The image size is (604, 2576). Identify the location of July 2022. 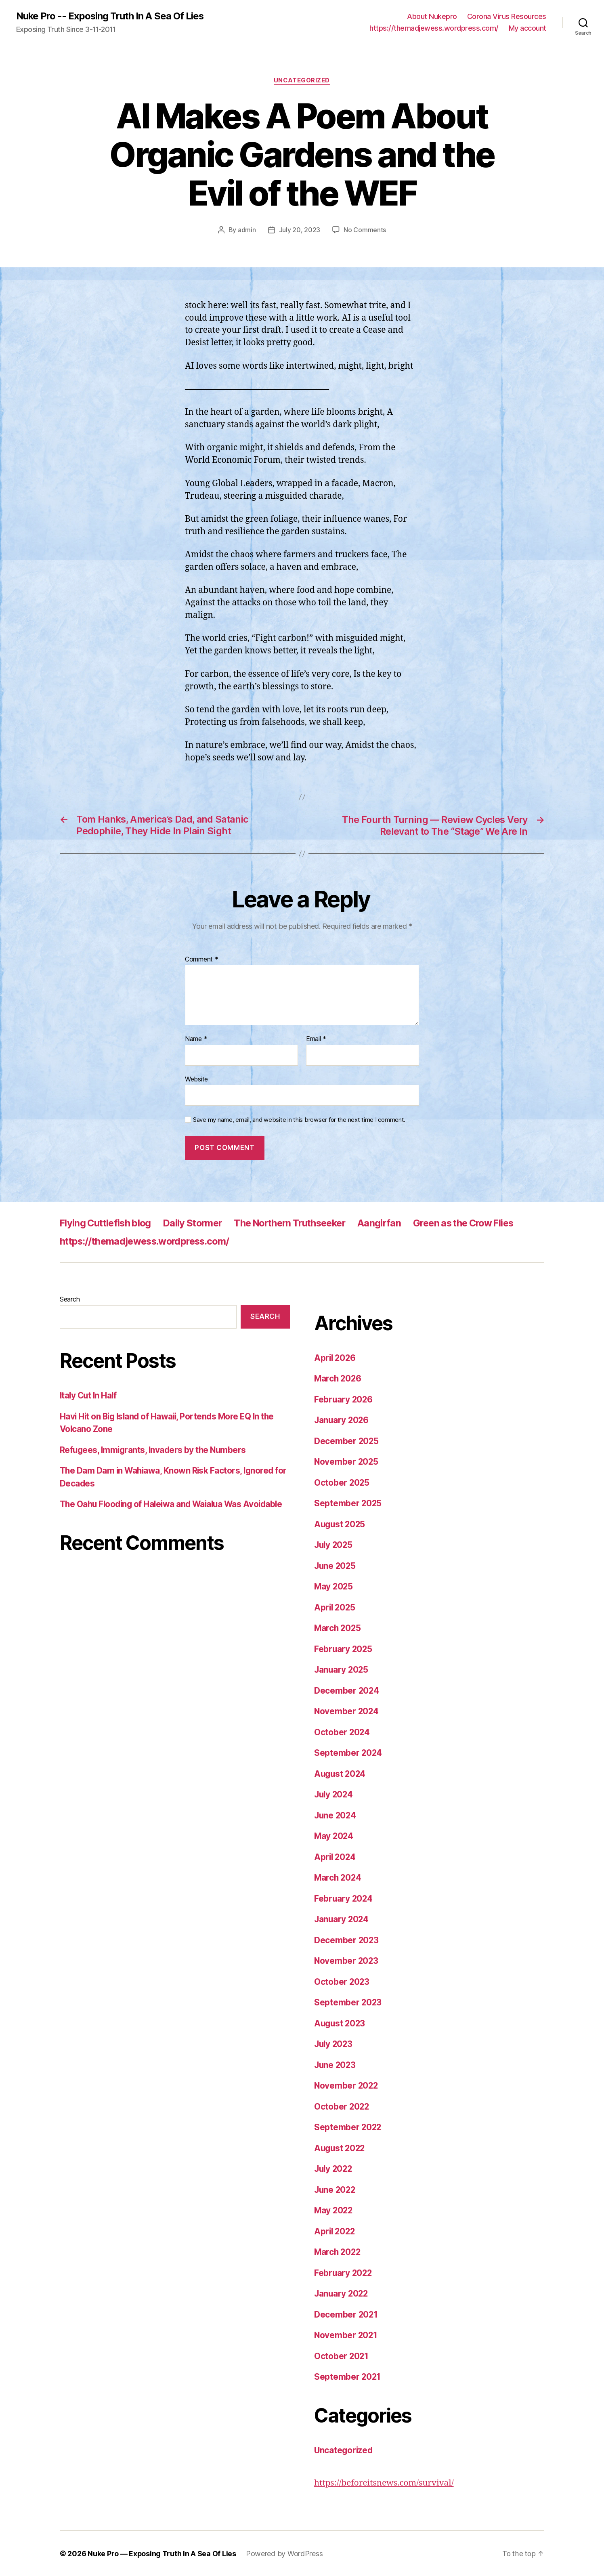
(334, 2168).